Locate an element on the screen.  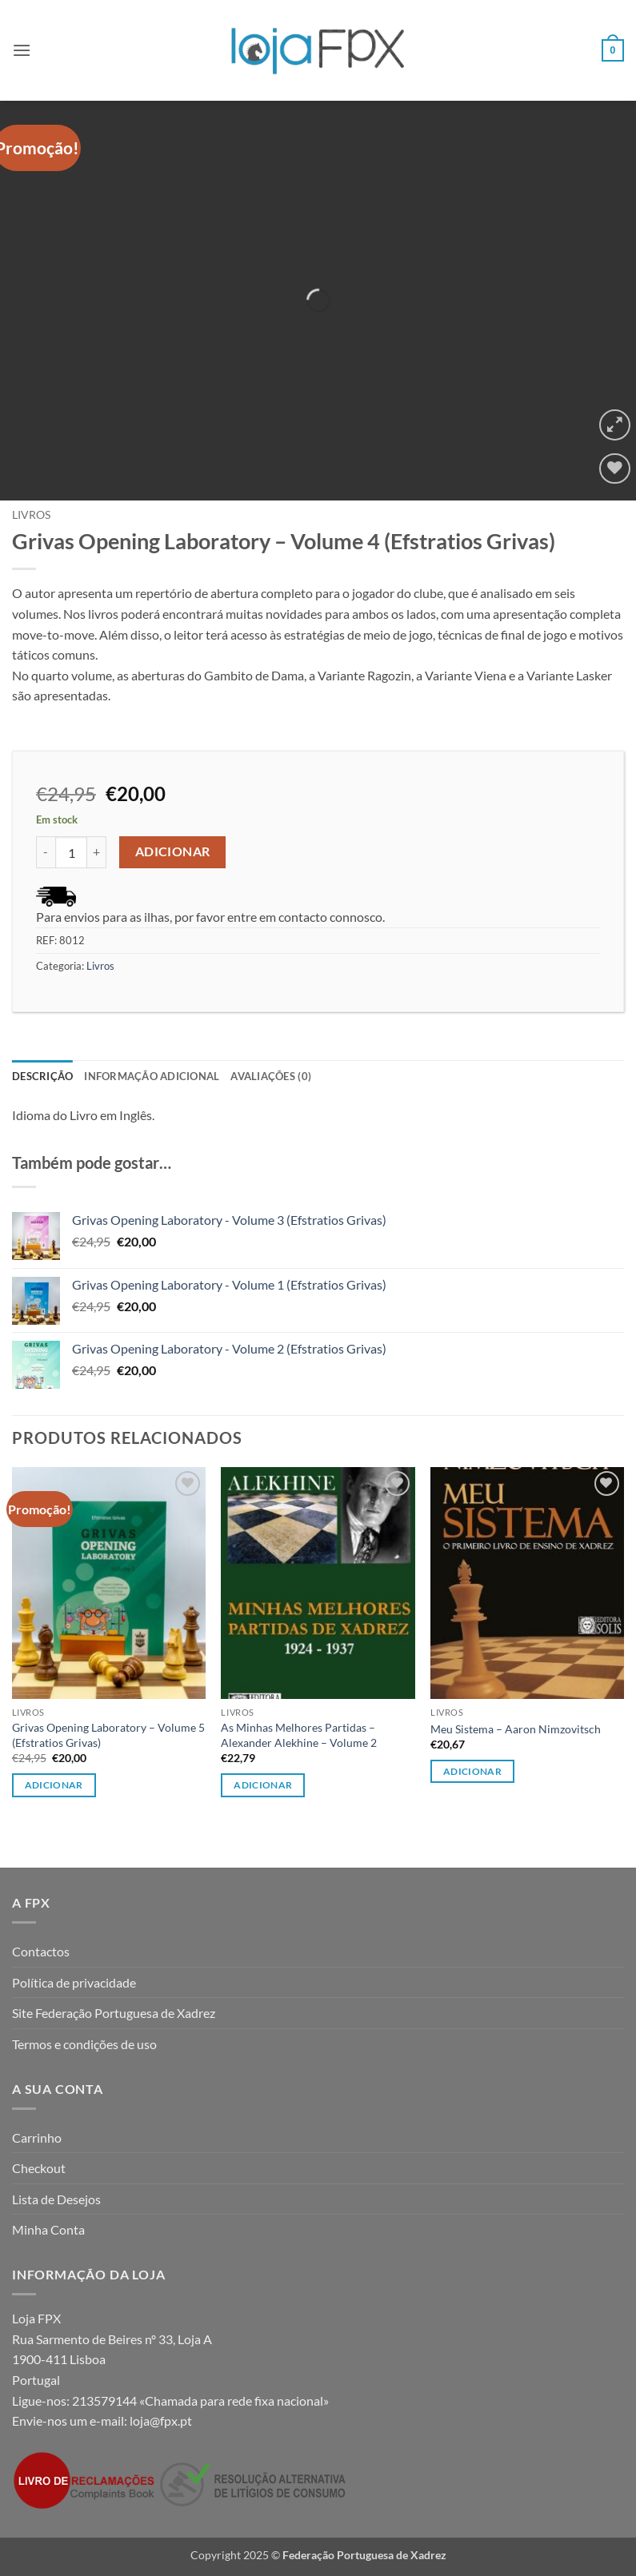
loja@fpx.pt is located at coordinates (161, 2420).